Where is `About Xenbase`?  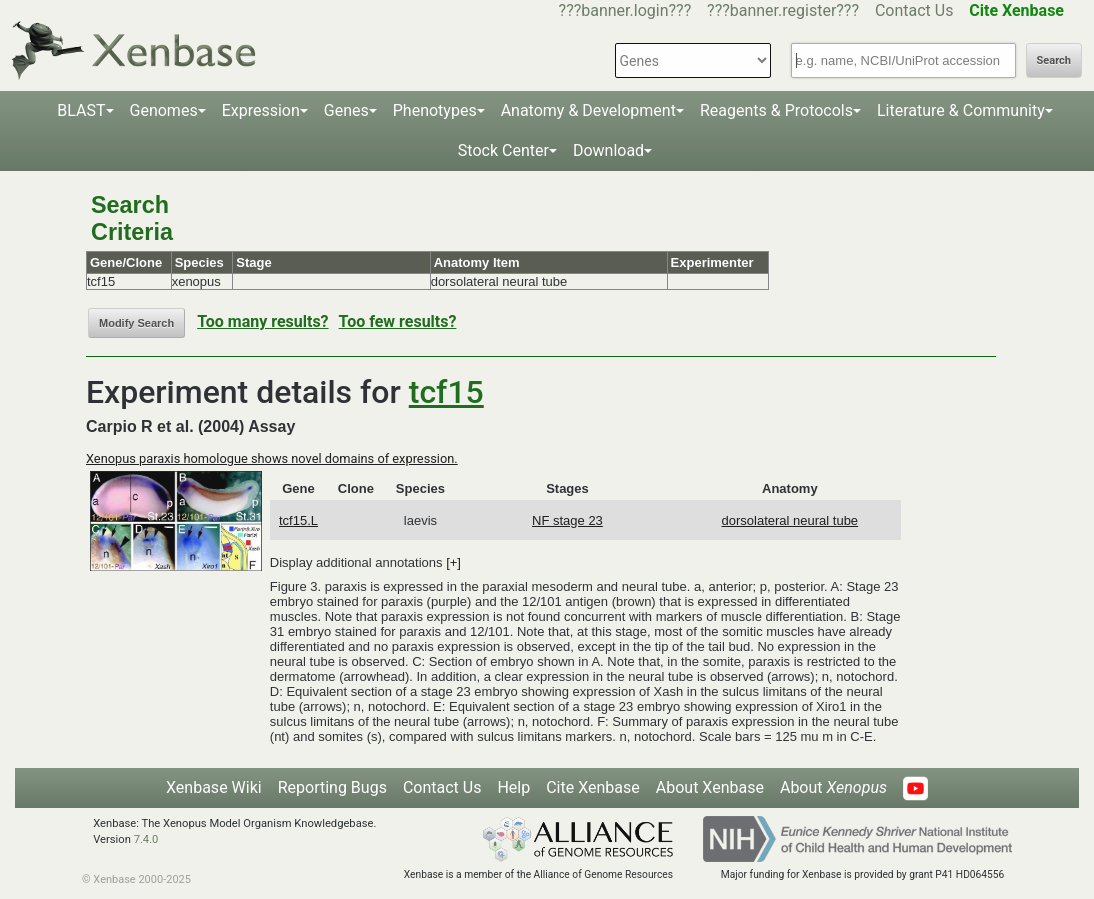 About Xenbase is located at coordinates (710, 787).